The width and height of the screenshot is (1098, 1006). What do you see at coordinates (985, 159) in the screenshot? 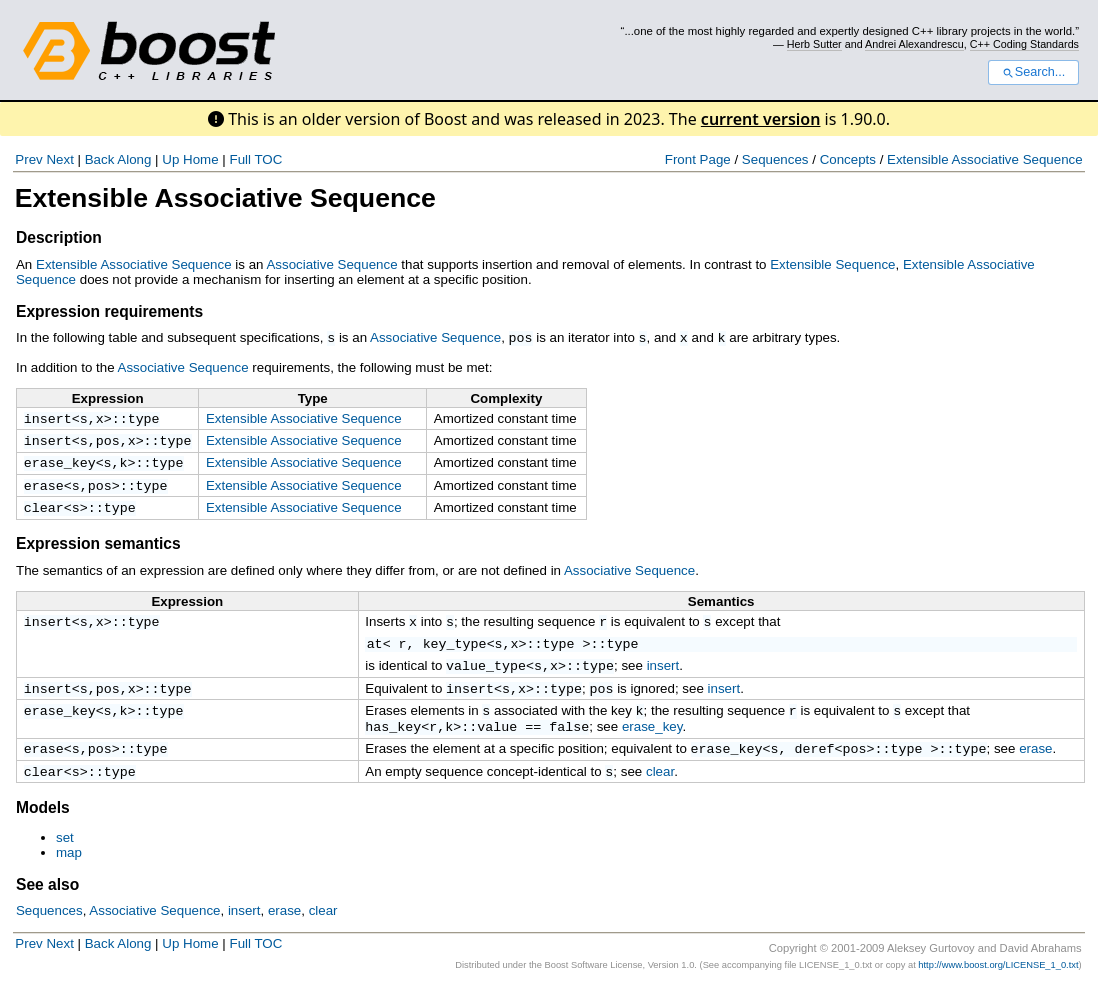
I see `Extensible Associative Sequence` at bounding box center [985, 159].